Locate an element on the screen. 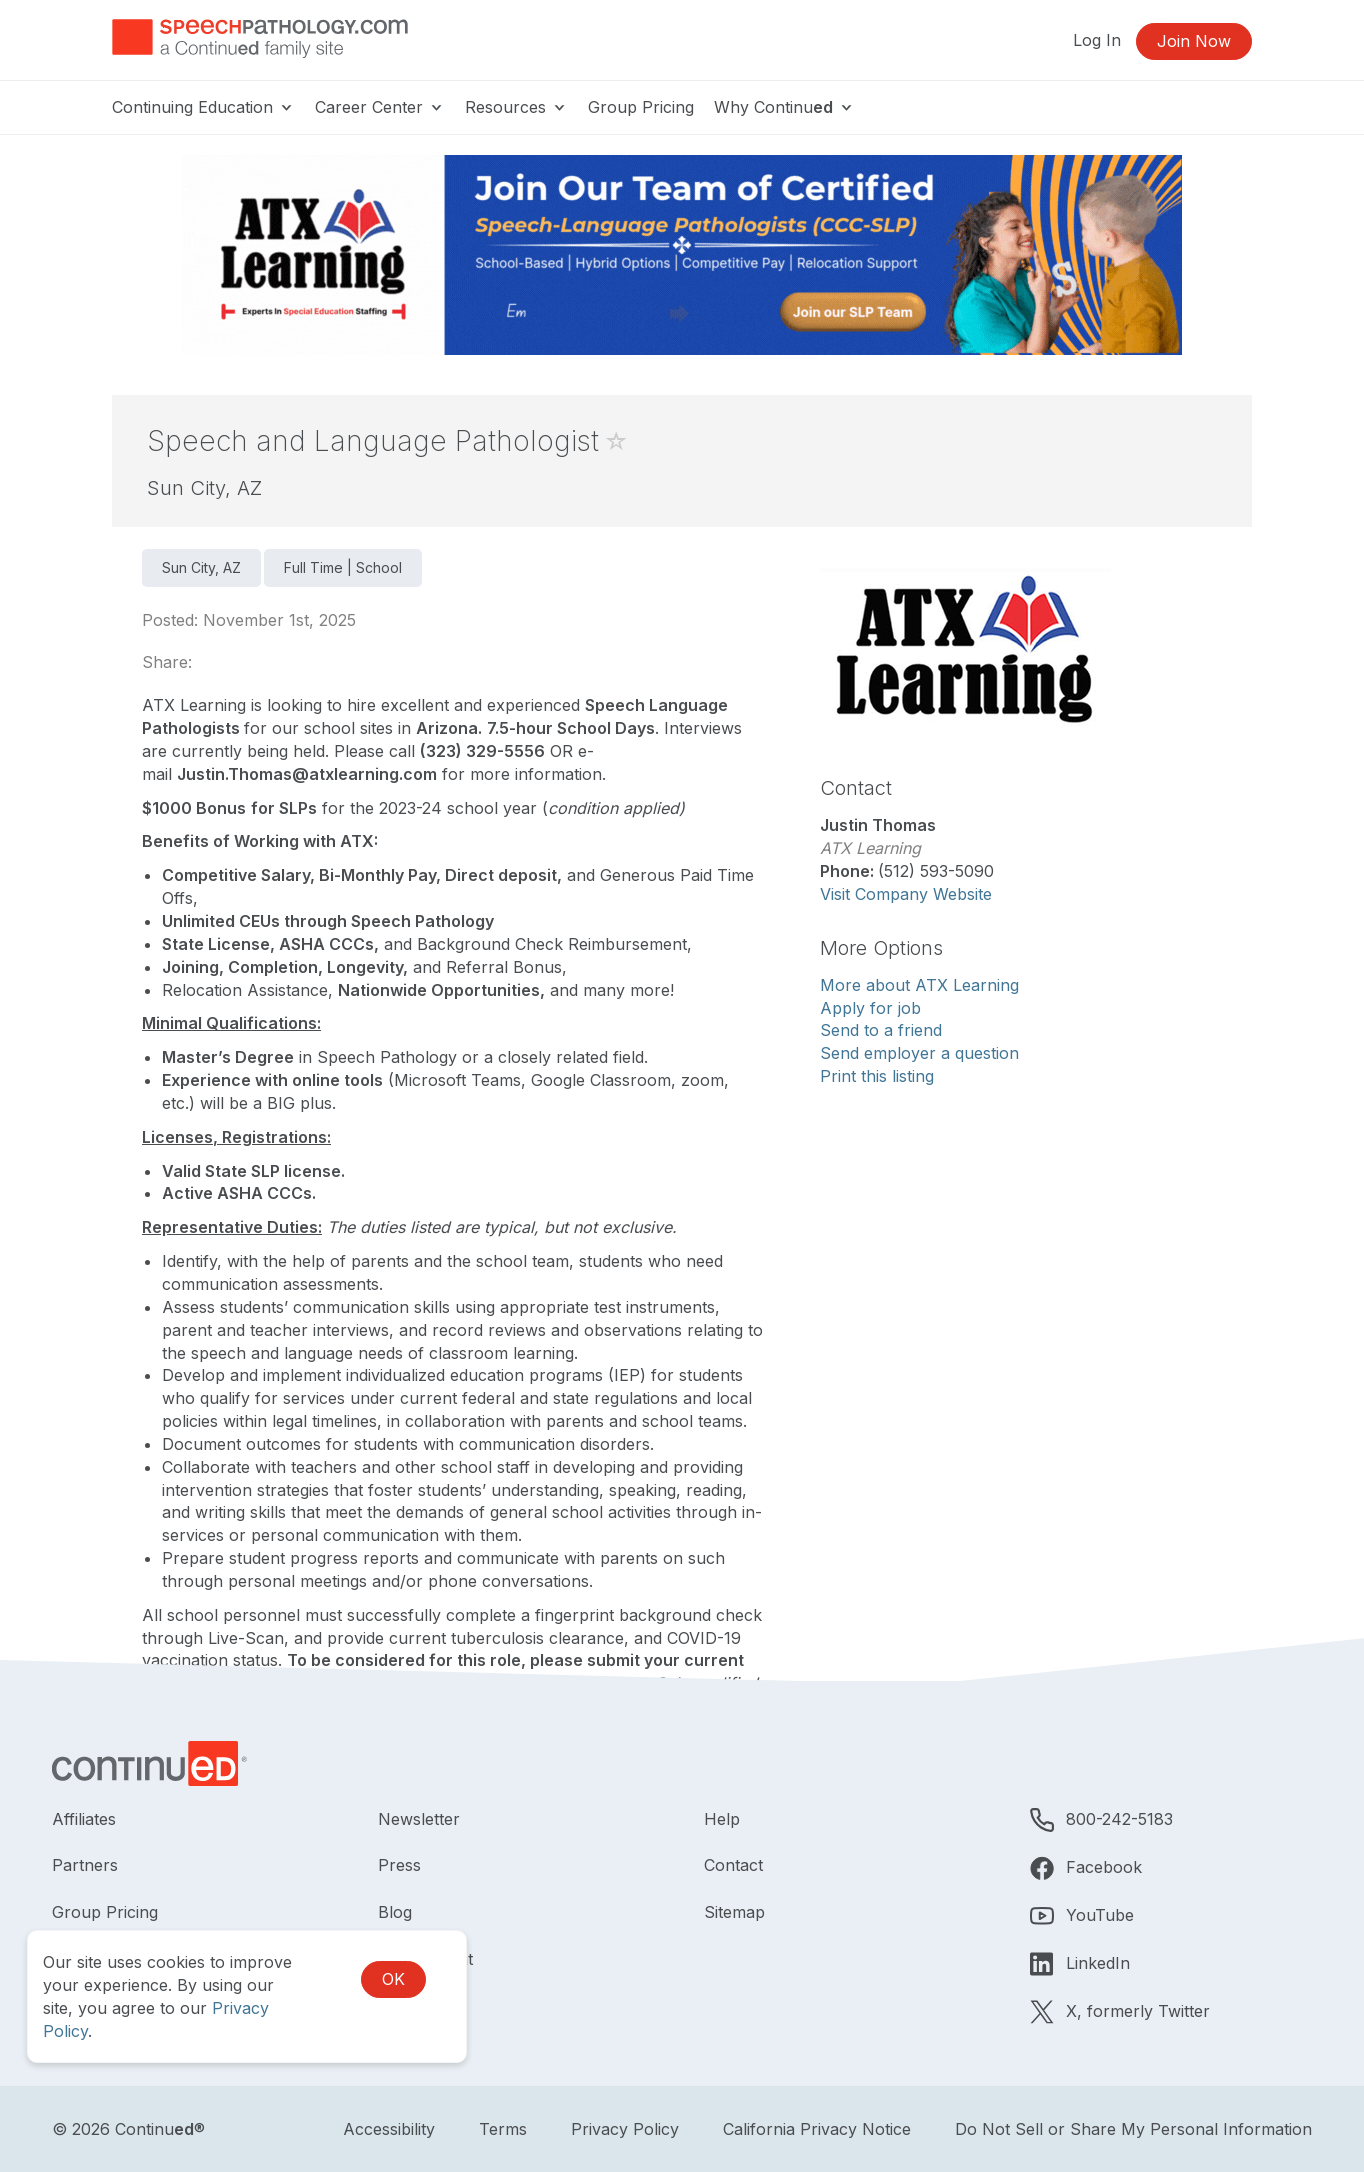 The height and width of the screenshot is (2172, 1364). Continuing Education is located at coordinates (203, 107).